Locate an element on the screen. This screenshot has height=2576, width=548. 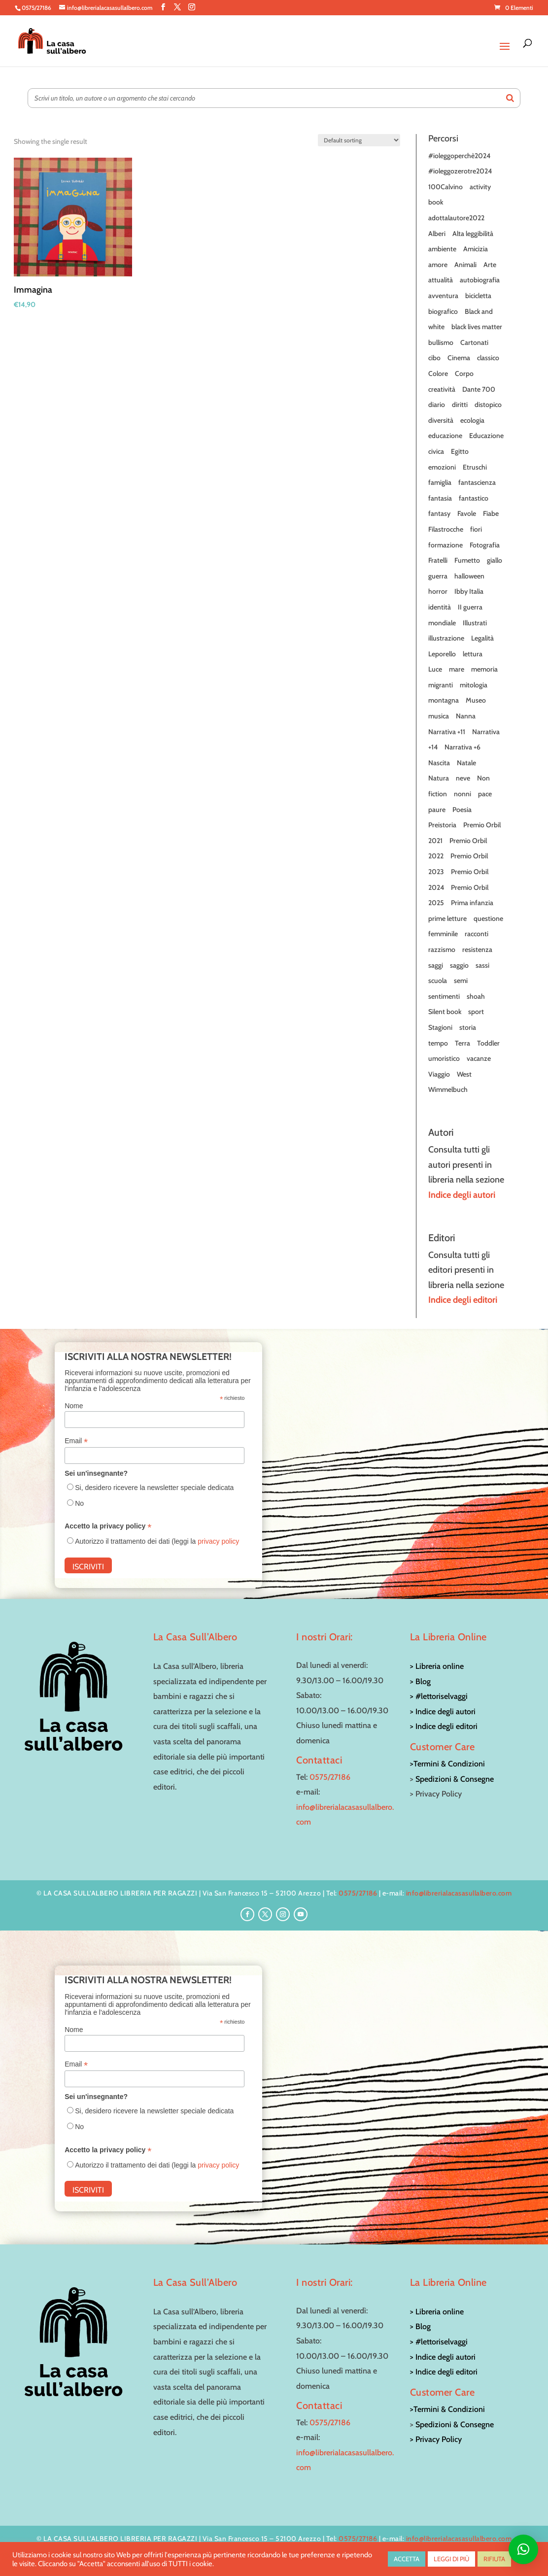
ambiente is located at coordinates (442, 248).